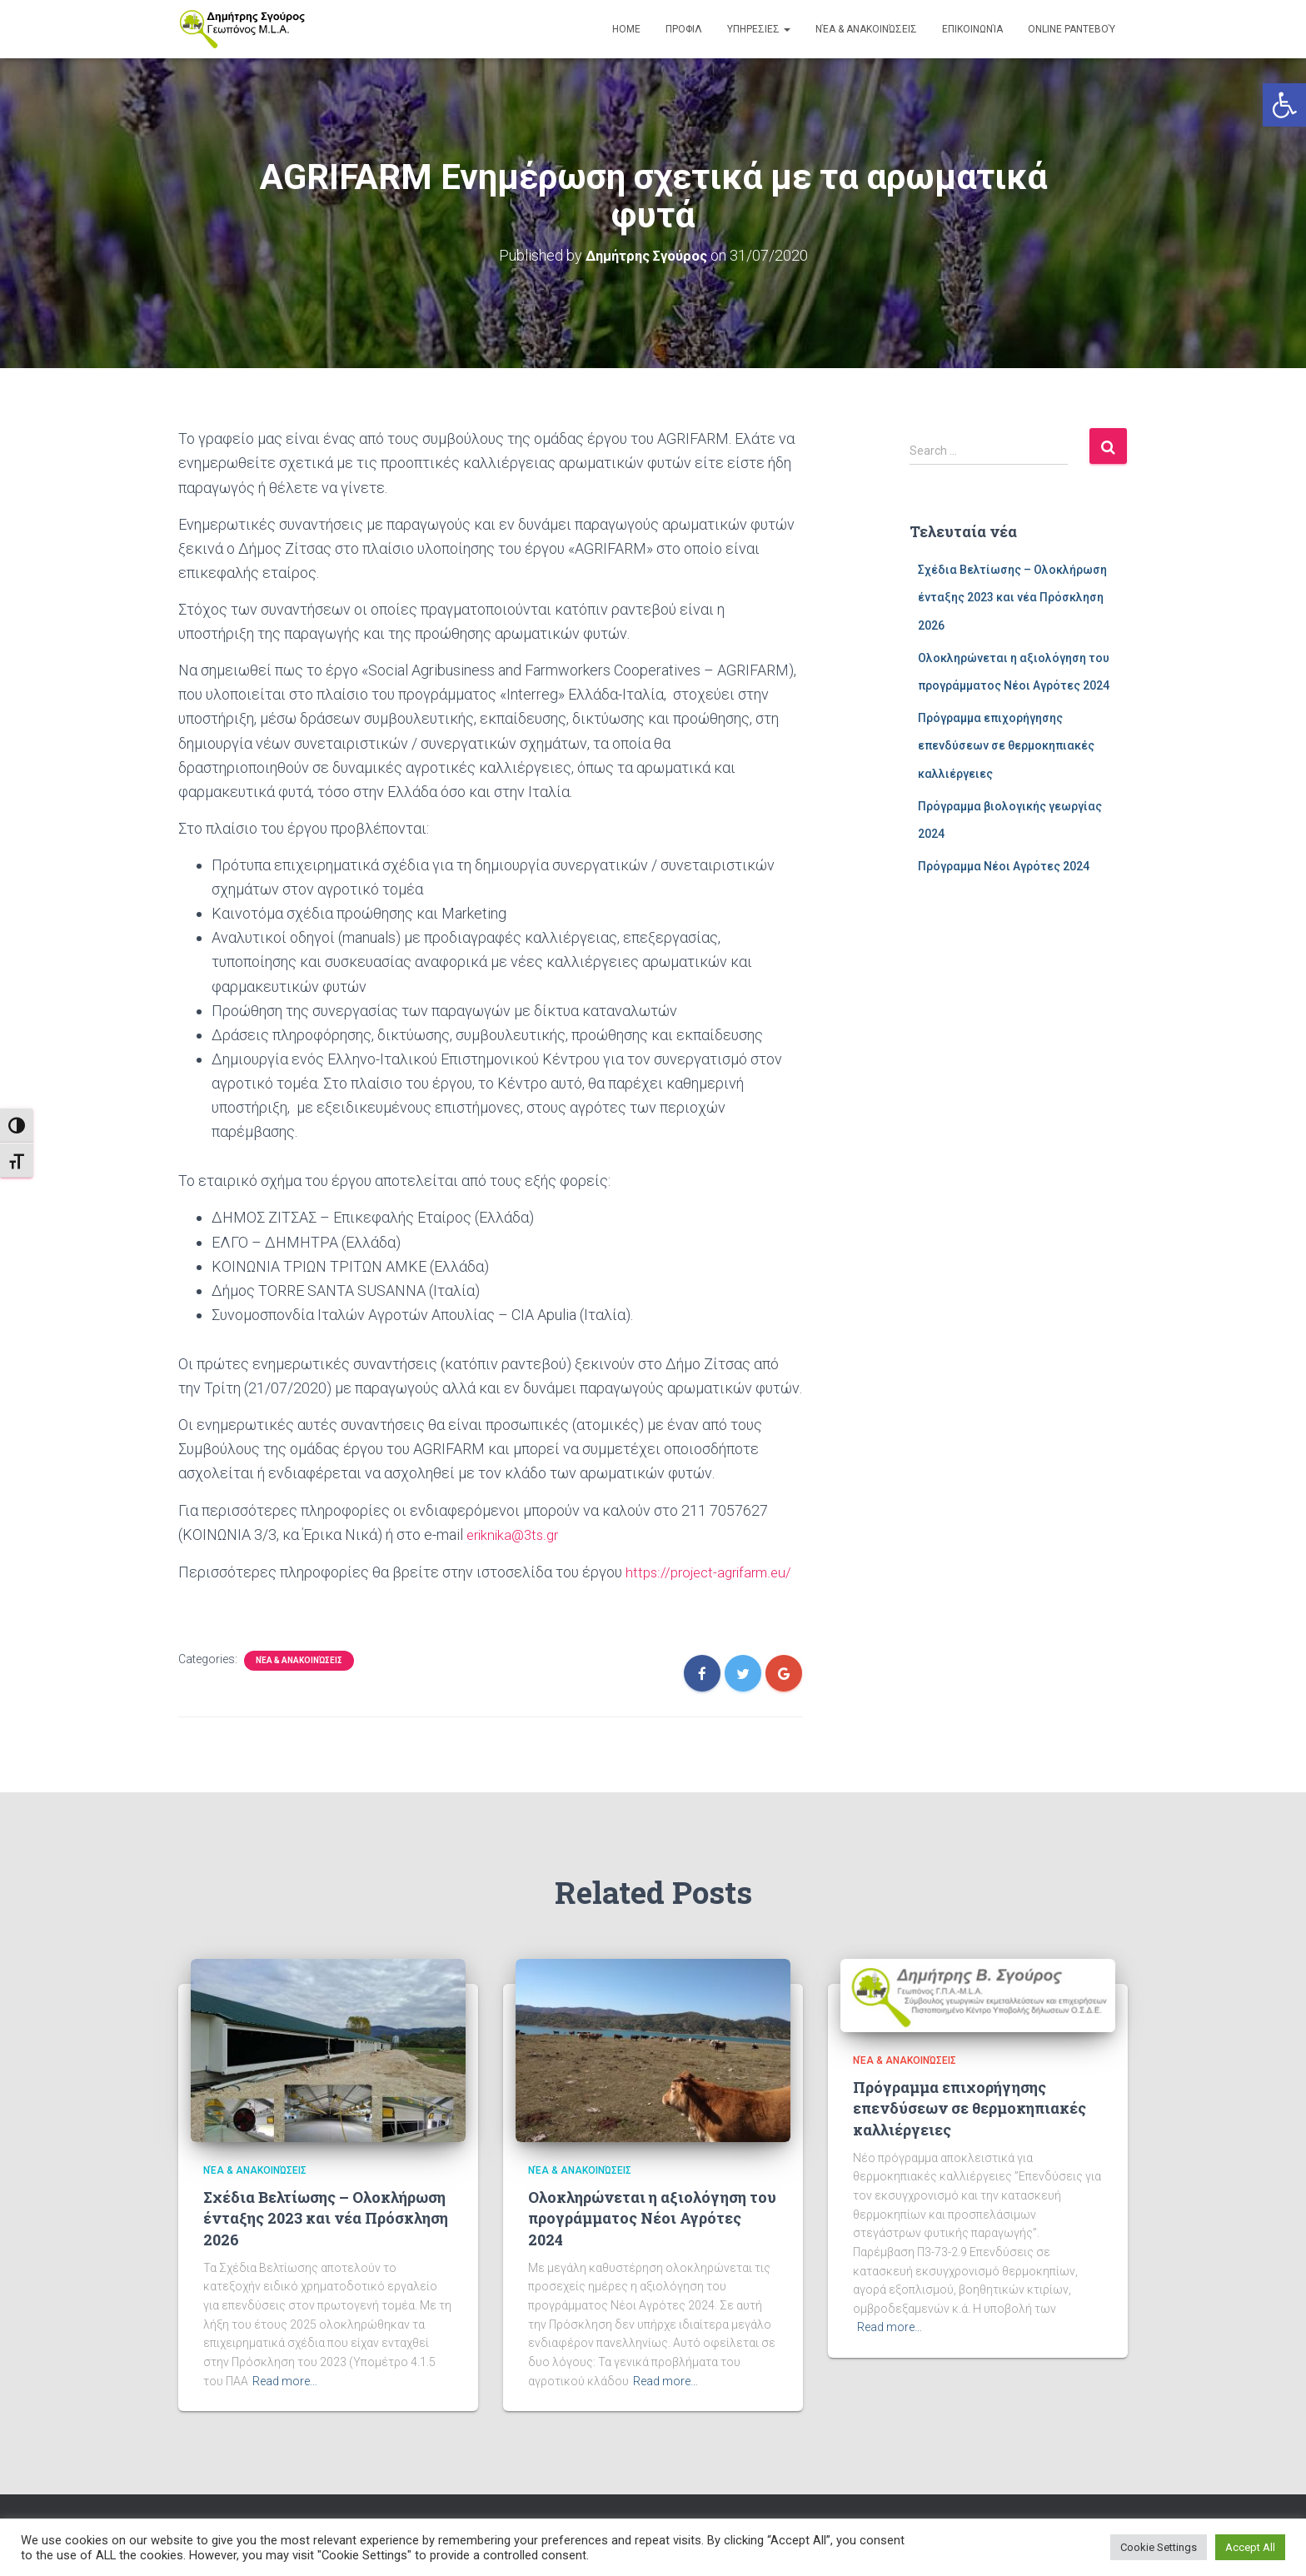 The width and height of the screenshot is (1306, 2576). Describe the element at coordinates (1250, 2547) in the screenshot. I see `Accept All [link]` at that location.